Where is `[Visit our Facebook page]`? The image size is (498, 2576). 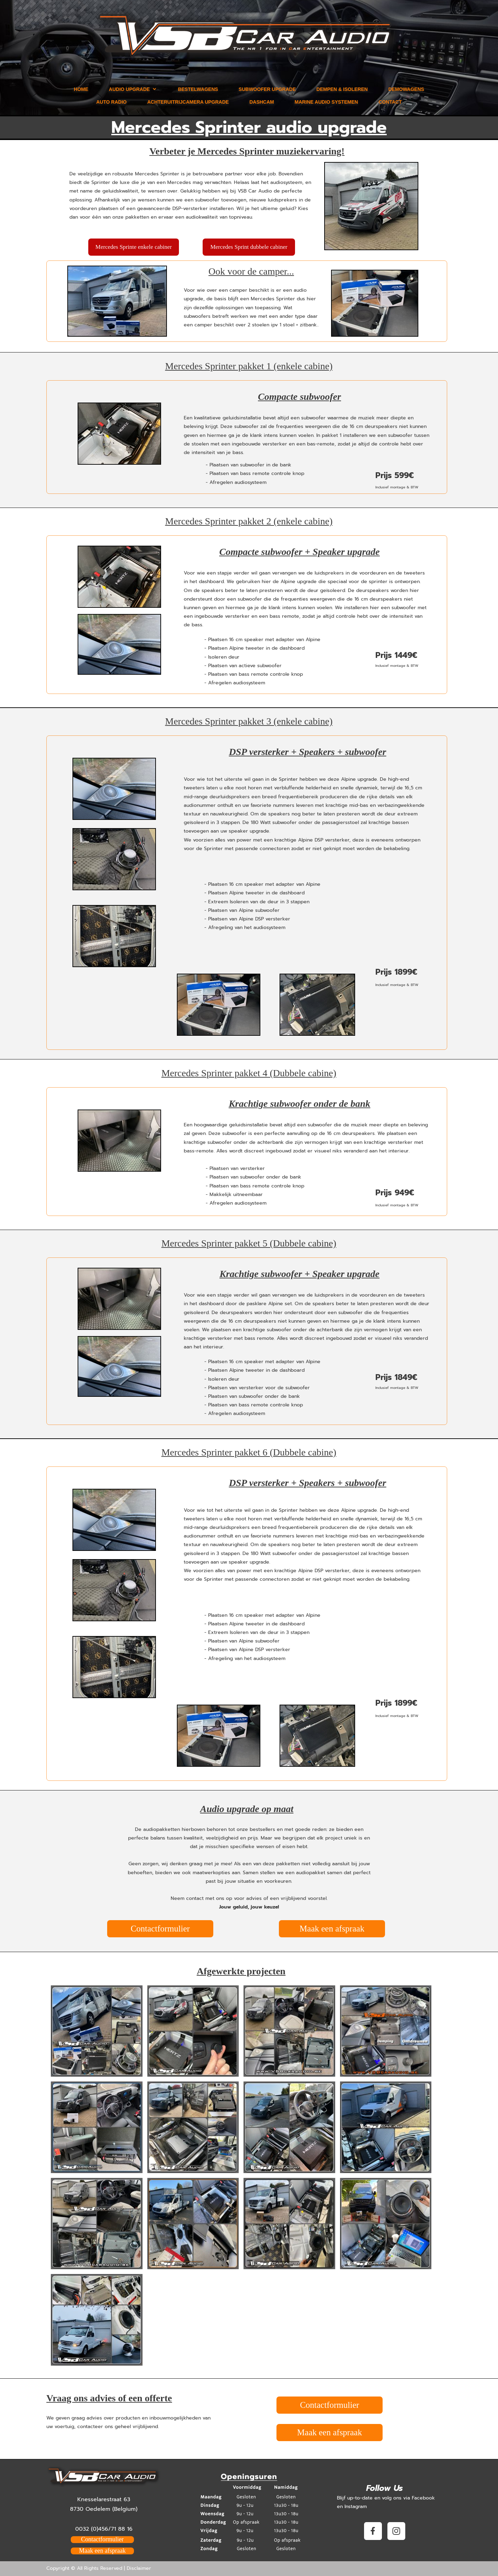 [Visit our Facebook page] is located at coordinates (373, 2531).